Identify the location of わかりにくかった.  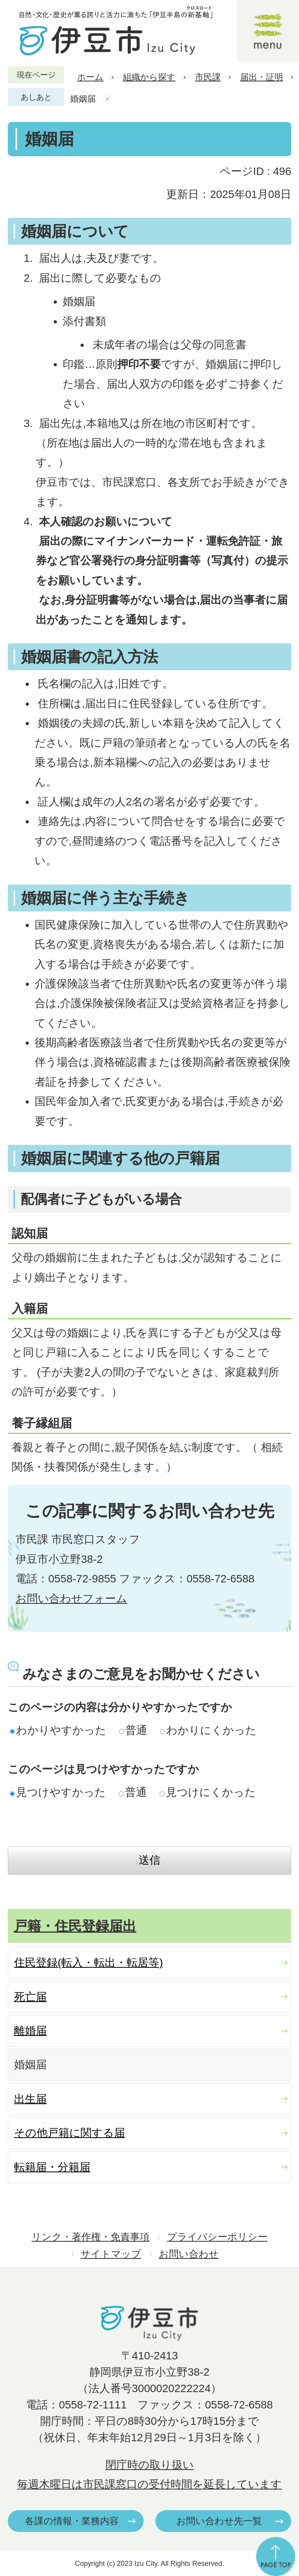
(208, 1730).